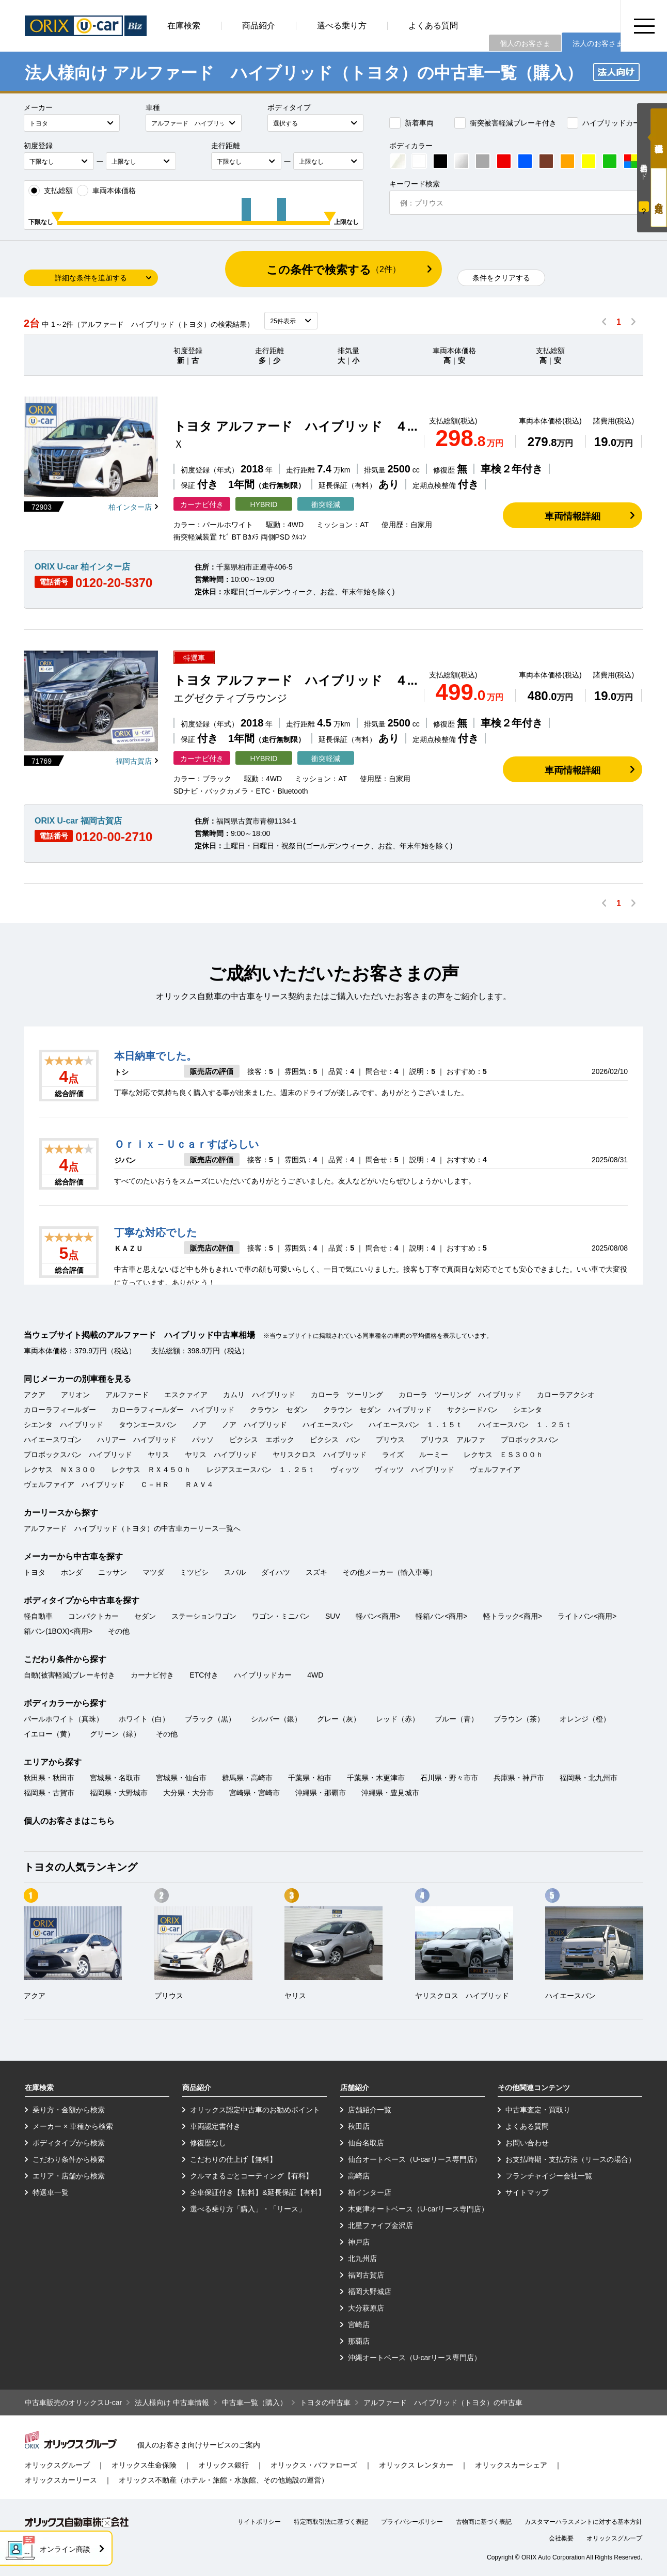 Image resolution: width=667 pixels, height=2576 pixels. What do you see at coordinates (82, 566) in the screenshot?
I see `ORIX U-car 柏インター店` at bounding box center [82, 566].